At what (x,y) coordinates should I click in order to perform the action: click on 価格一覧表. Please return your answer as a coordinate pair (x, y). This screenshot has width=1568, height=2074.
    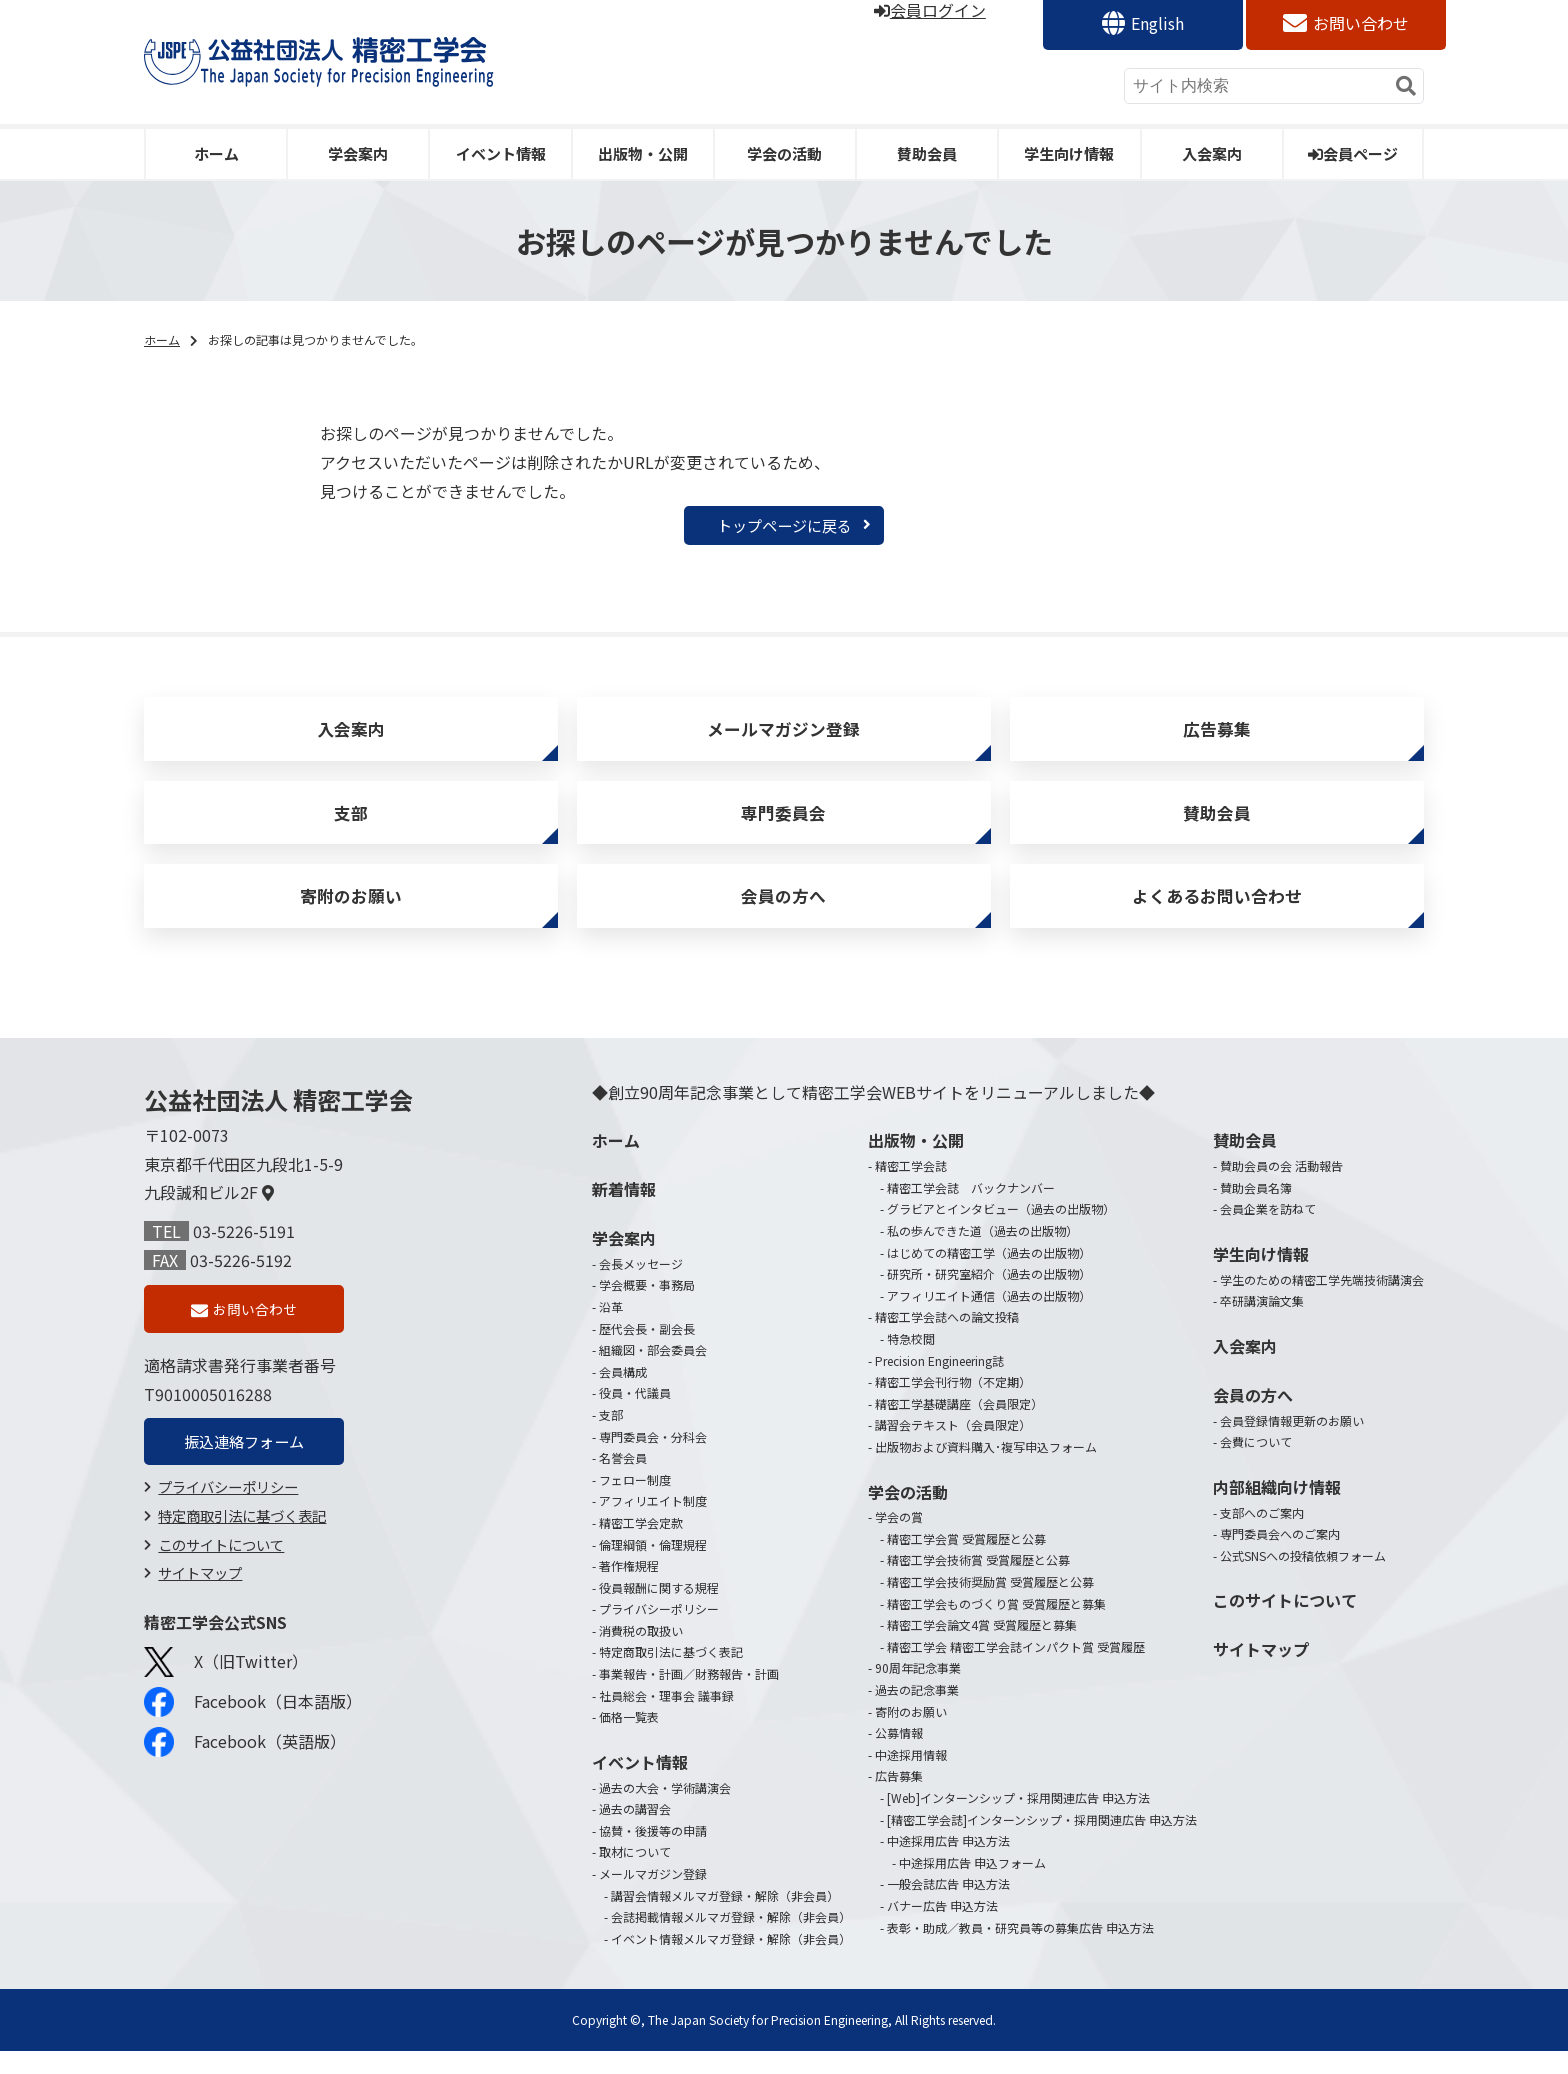
    Looking at the image, I should click on (629, 1739).